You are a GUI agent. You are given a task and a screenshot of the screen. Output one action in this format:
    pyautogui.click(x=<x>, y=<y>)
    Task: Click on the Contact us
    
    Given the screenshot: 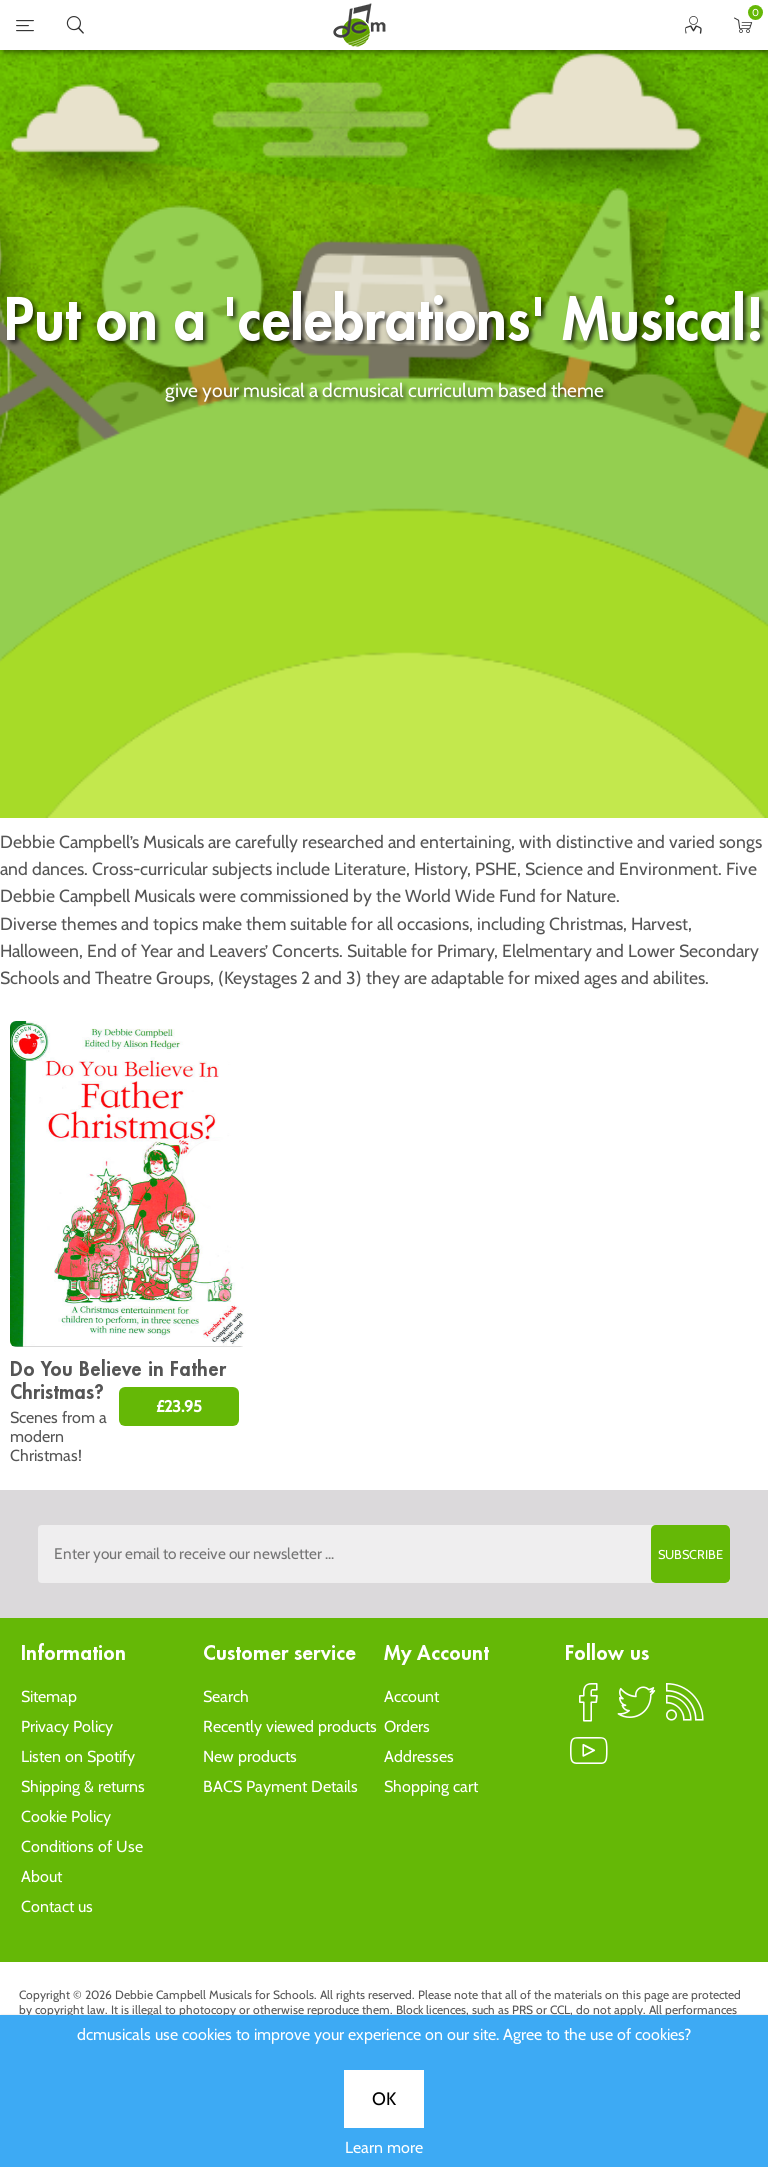 What is the action you would take?
    pyautogui.click(x=57, y=1906)
    